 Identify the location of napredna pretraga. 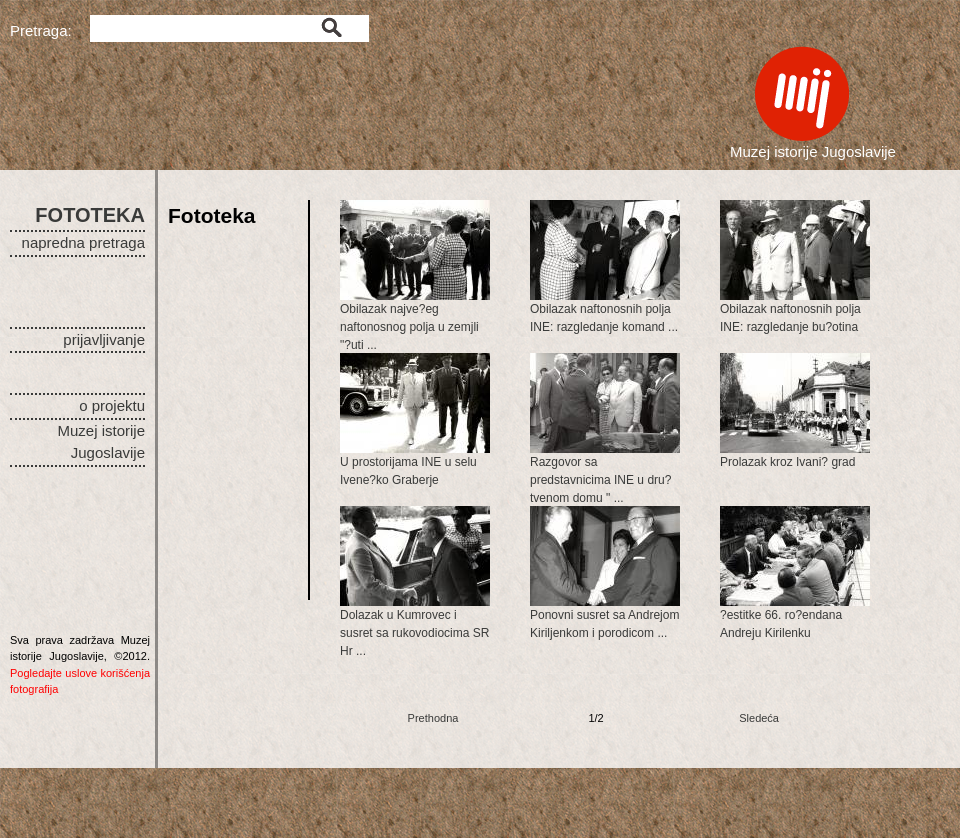
(83, 242).